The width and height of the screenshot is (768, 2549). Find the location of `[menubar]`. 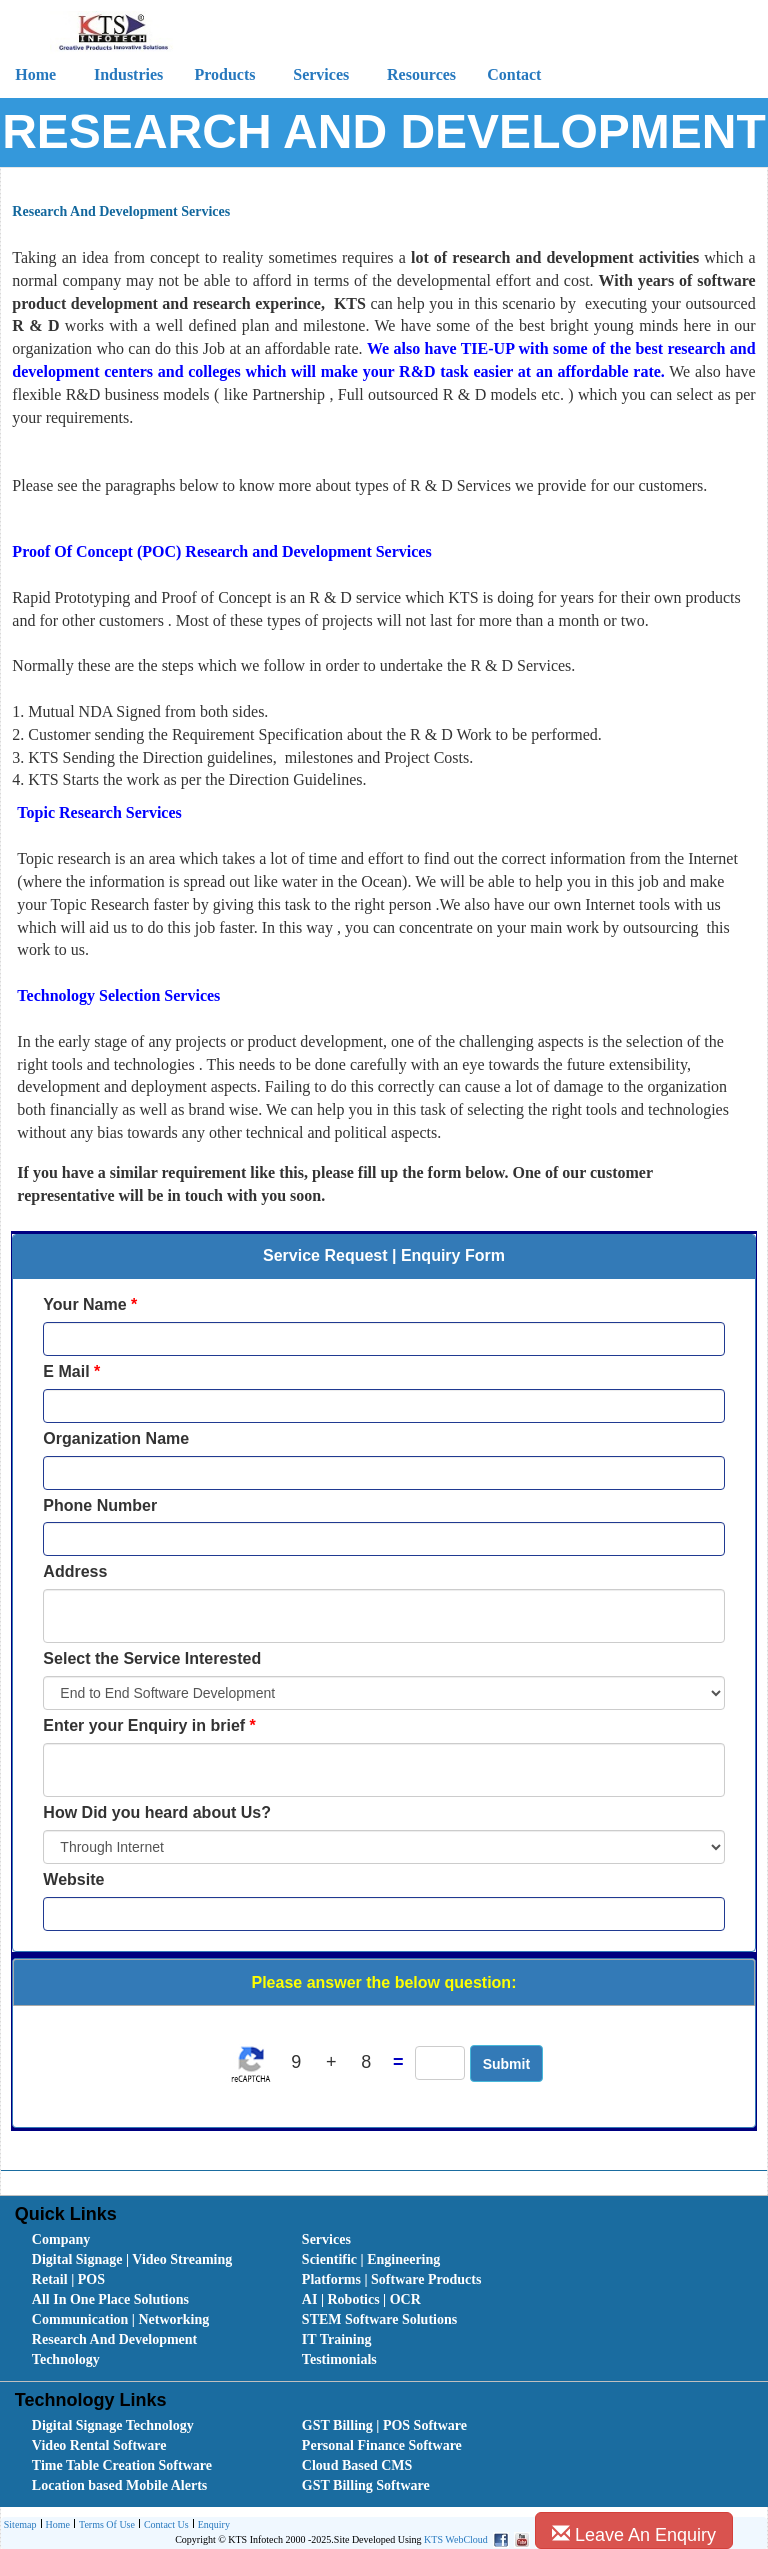

[menubar] is located at coordinates (388, 2300).